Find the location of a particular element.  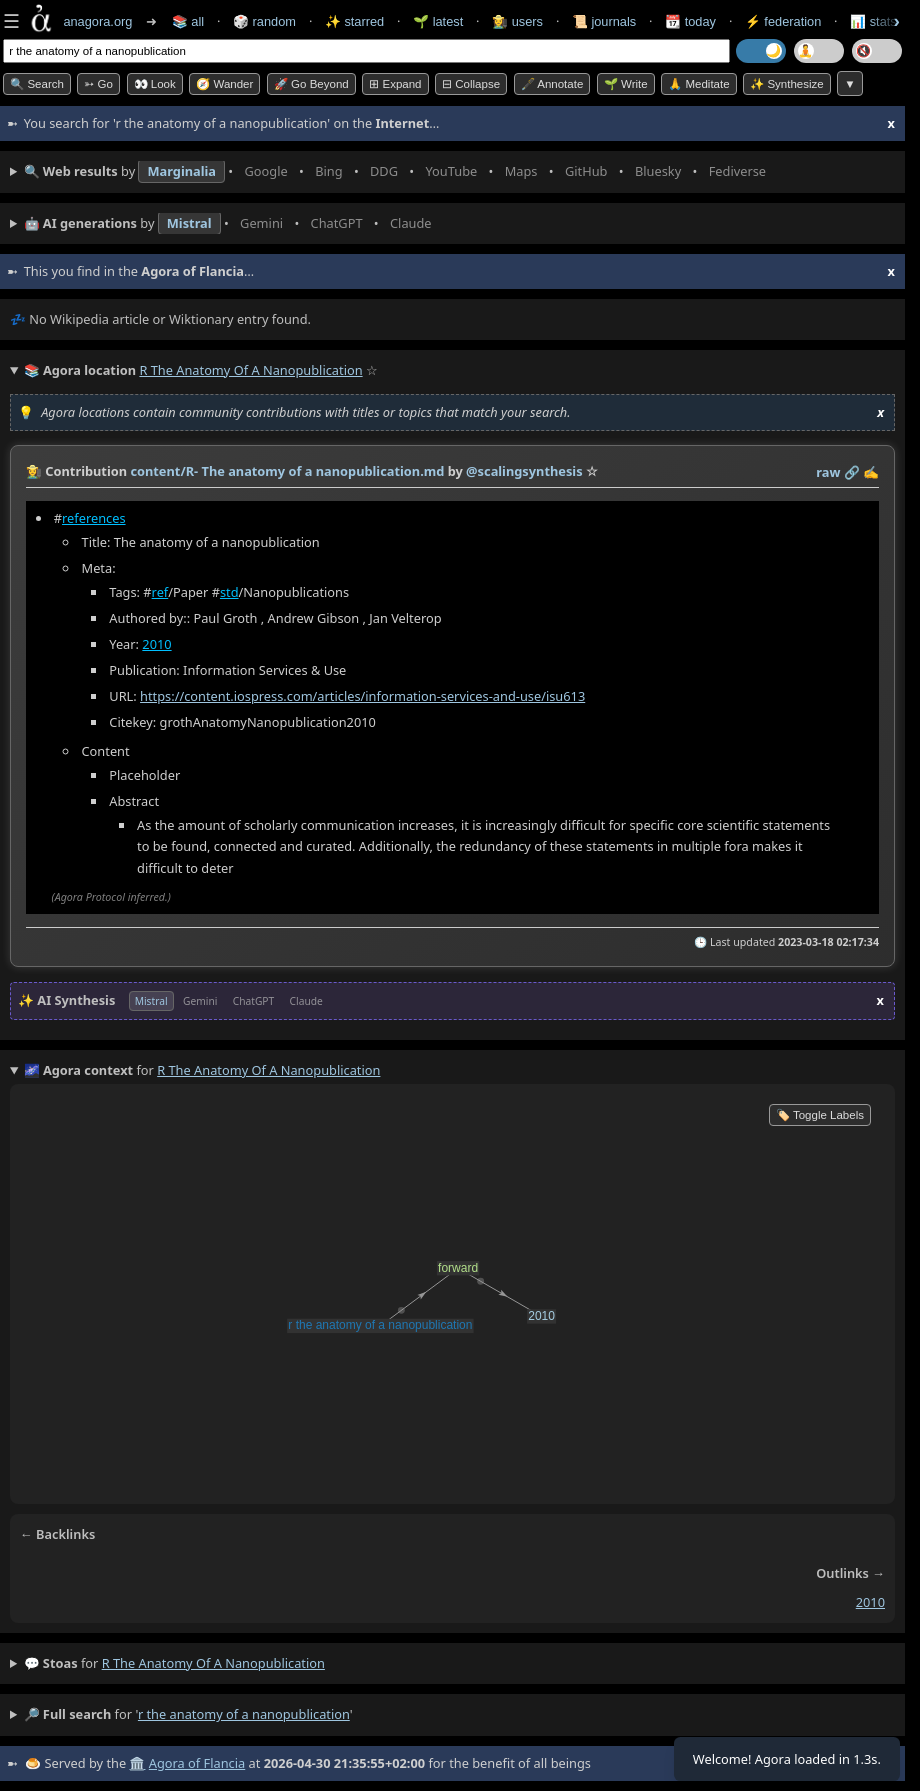

references is located at coordinates (94, 518).